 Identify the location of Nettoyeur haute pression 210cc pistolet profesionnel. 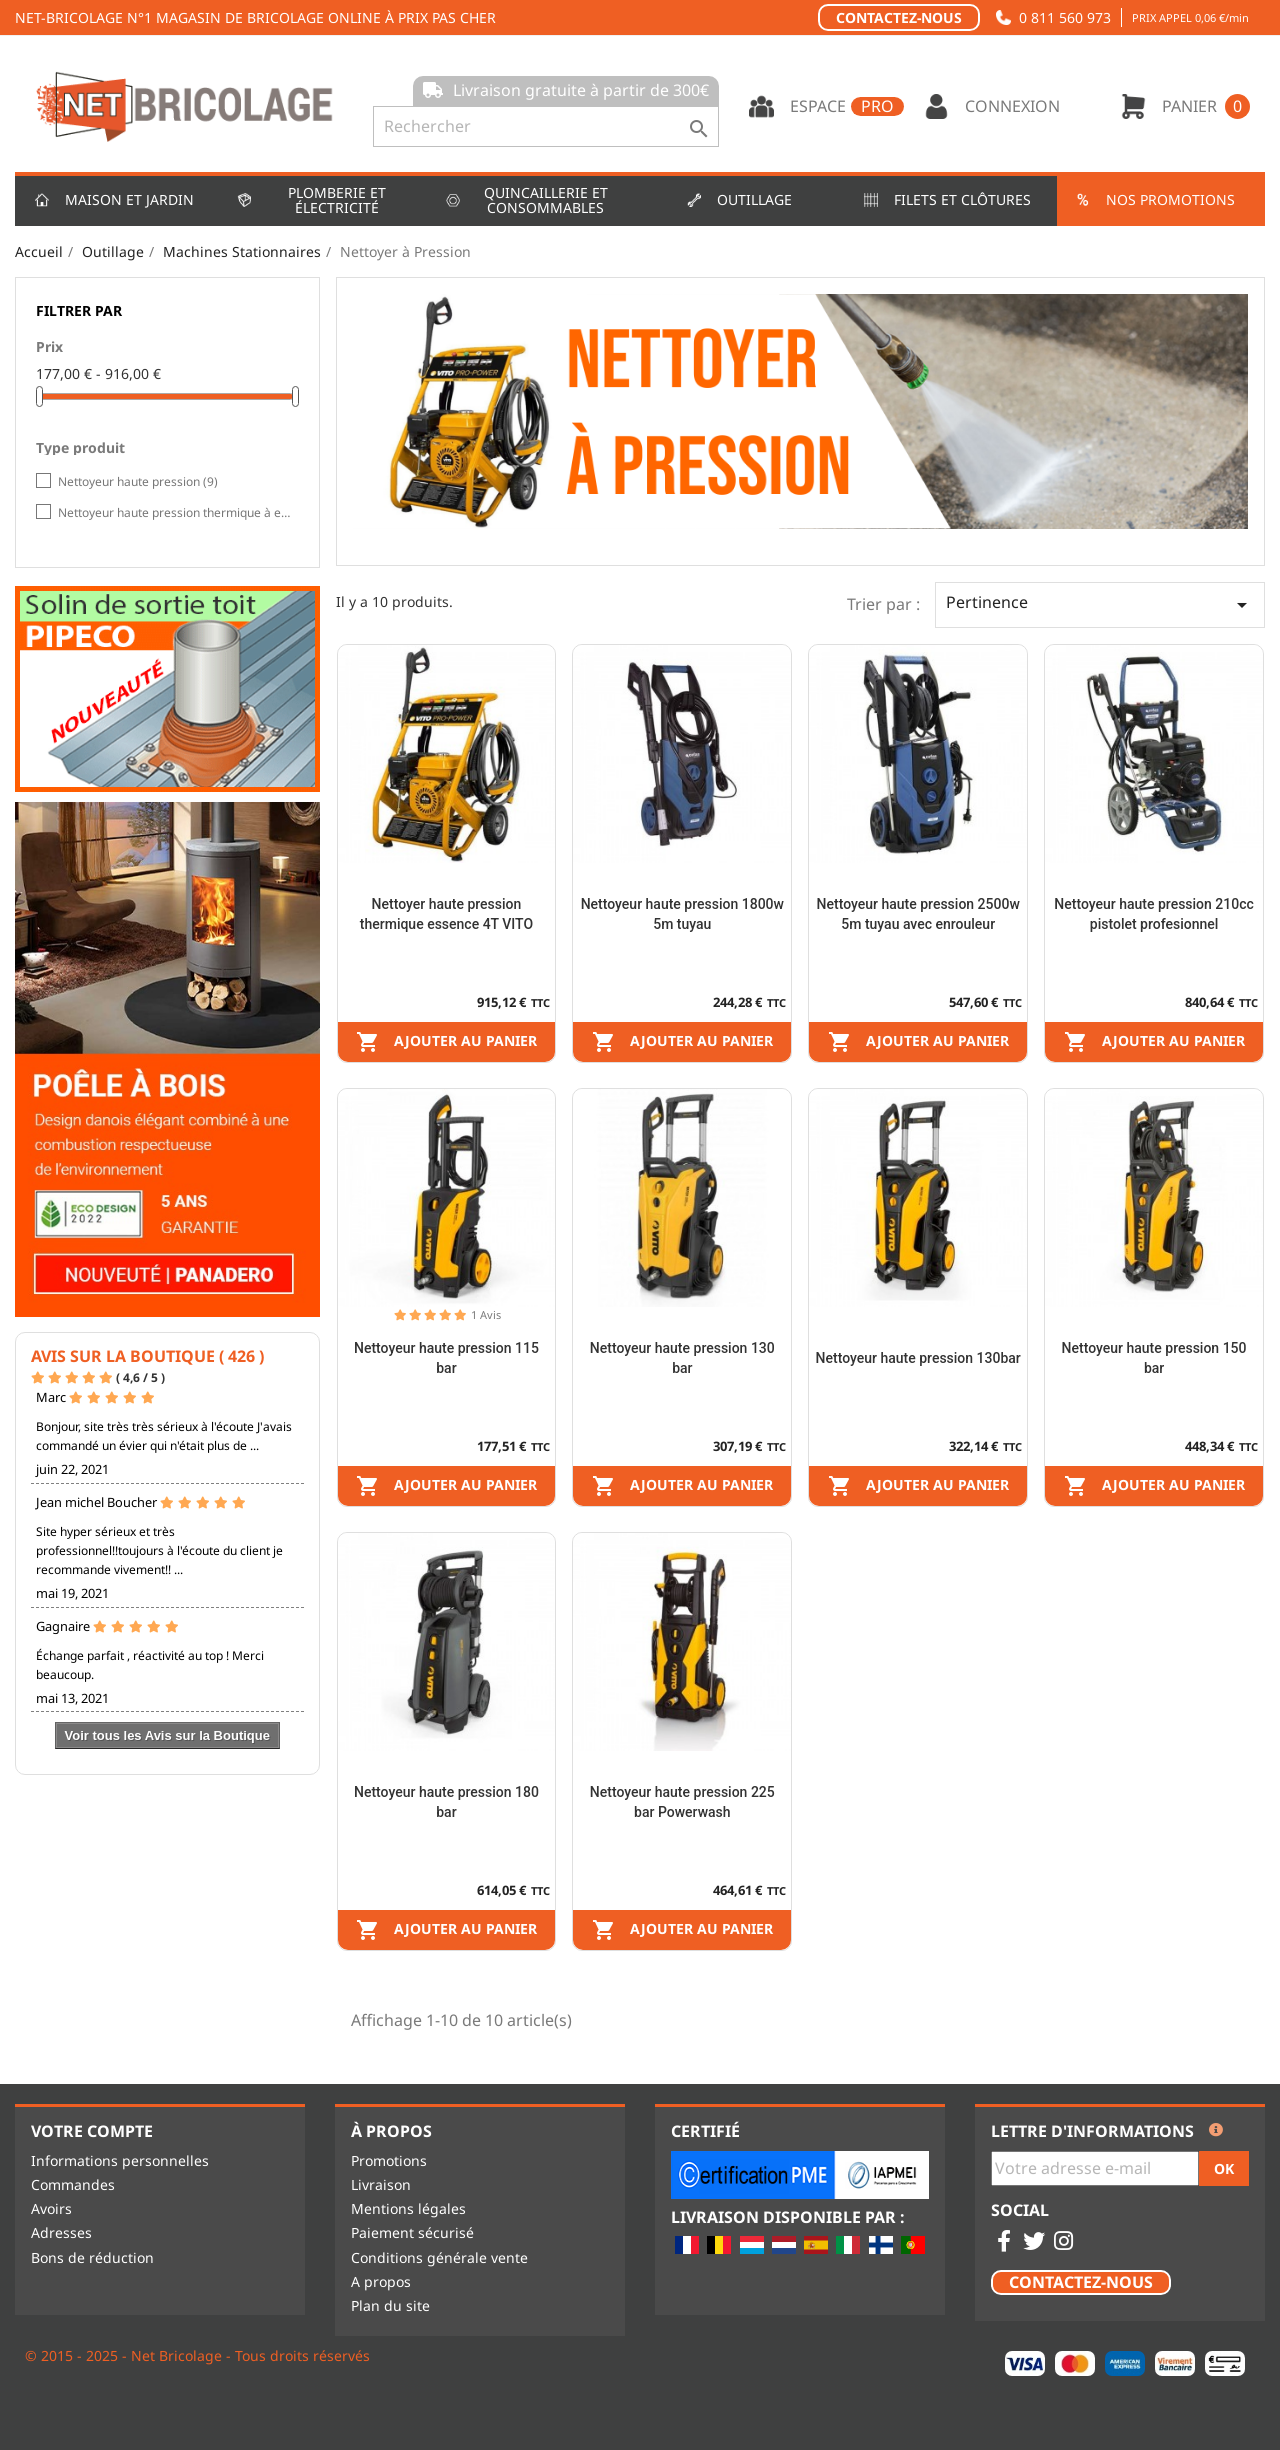
(1154, 914).